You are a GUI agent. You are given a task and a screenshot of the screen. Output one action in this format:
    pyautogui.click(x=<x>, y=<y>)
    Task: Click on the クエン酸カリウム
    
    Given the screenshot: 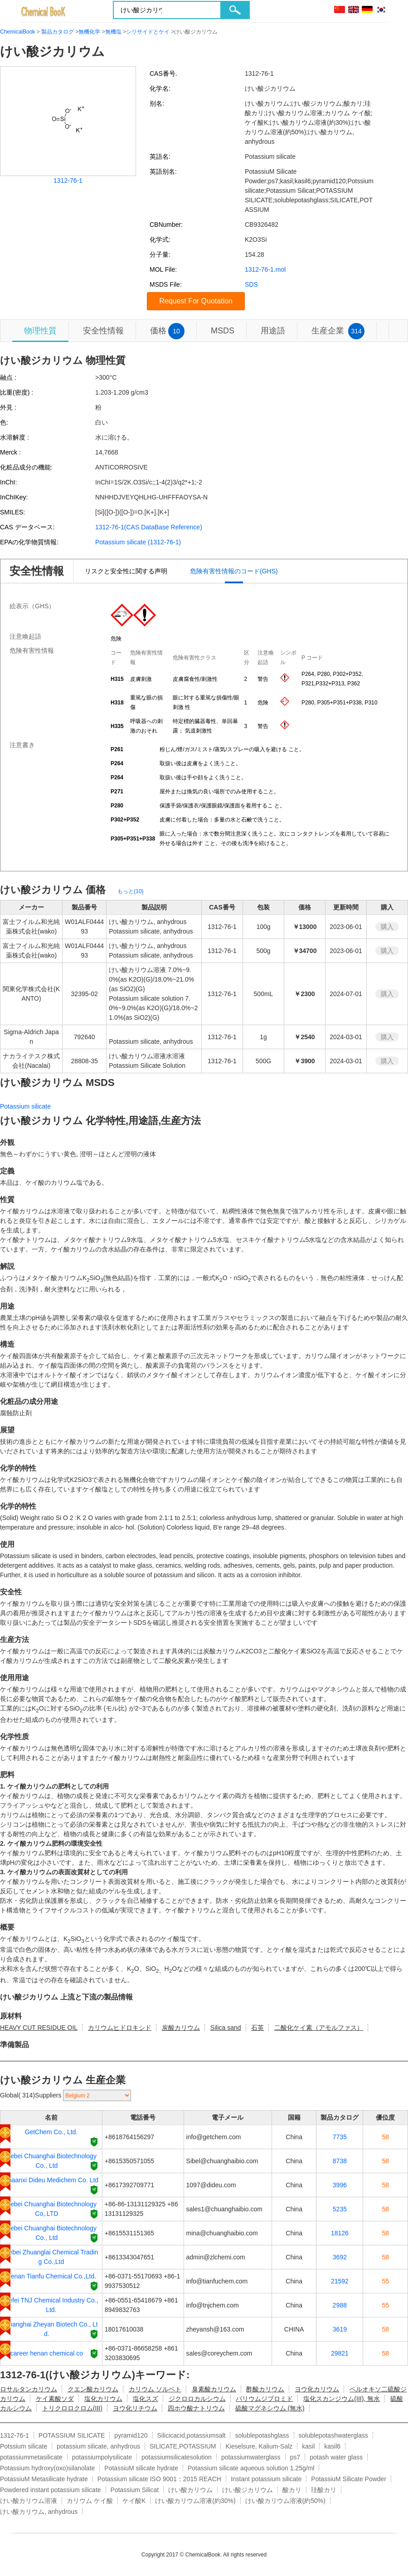 What is the action you would take?
    pyautogui.click(x=93, y=2389)
    